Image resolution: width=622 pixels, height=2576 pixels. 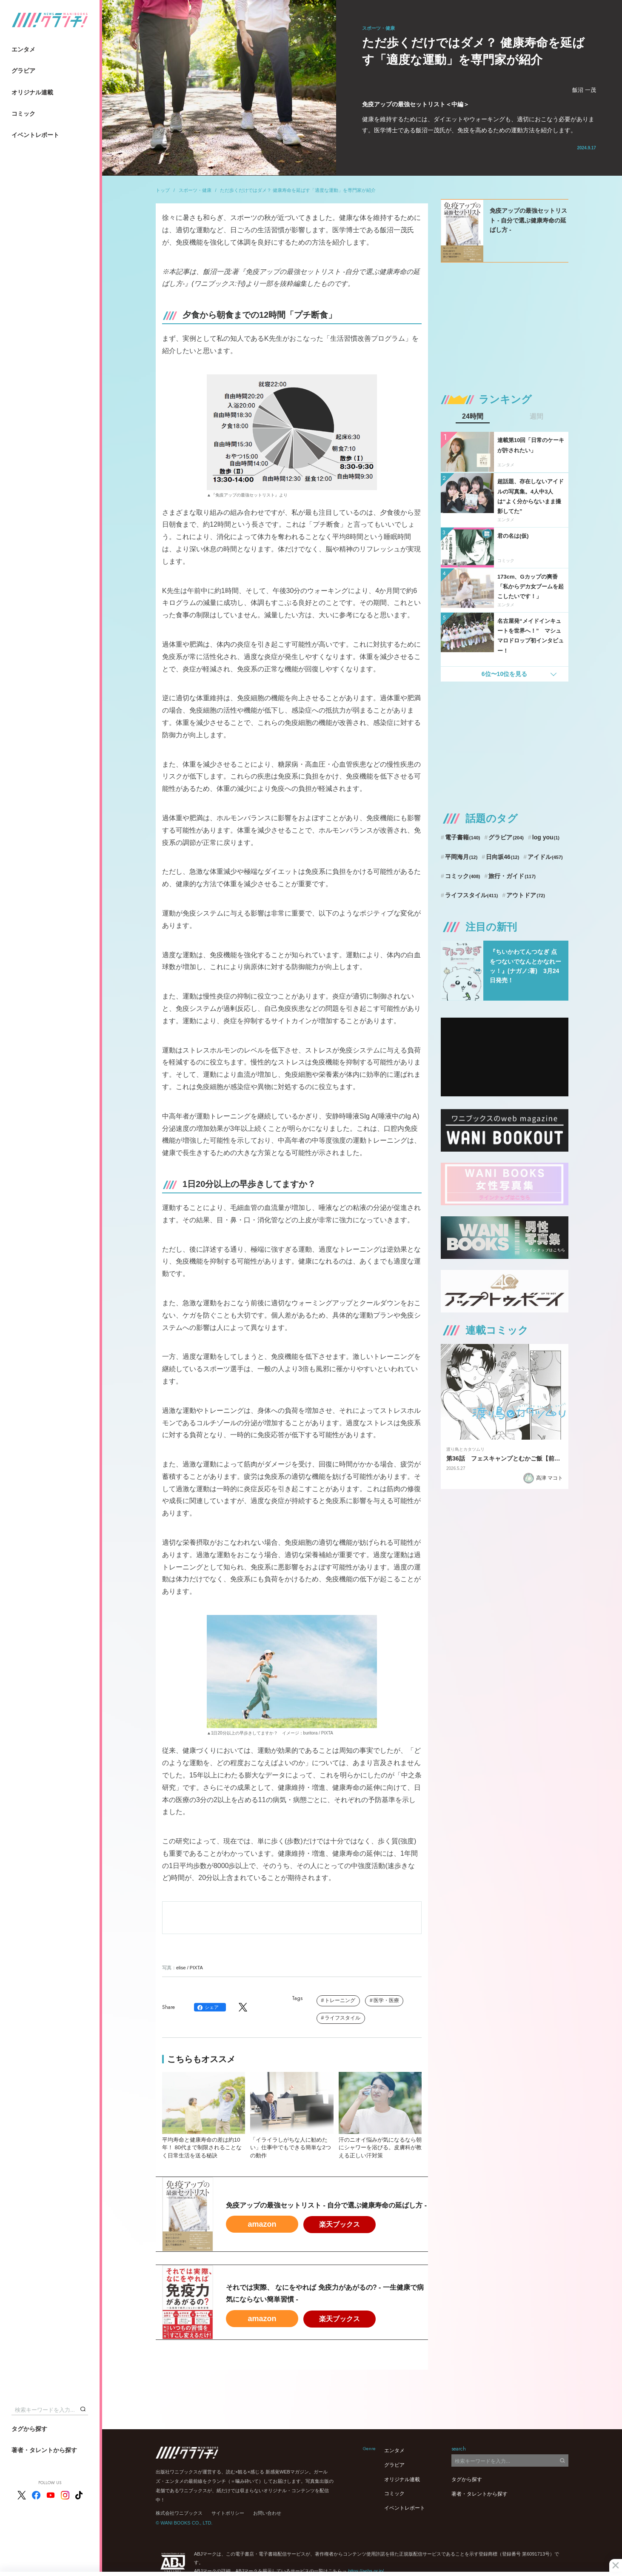 What do you see at coordinates (179, 2513) in the screenshot?
I see `株式会社ワニブックス` at bounding box center [179, 2513].